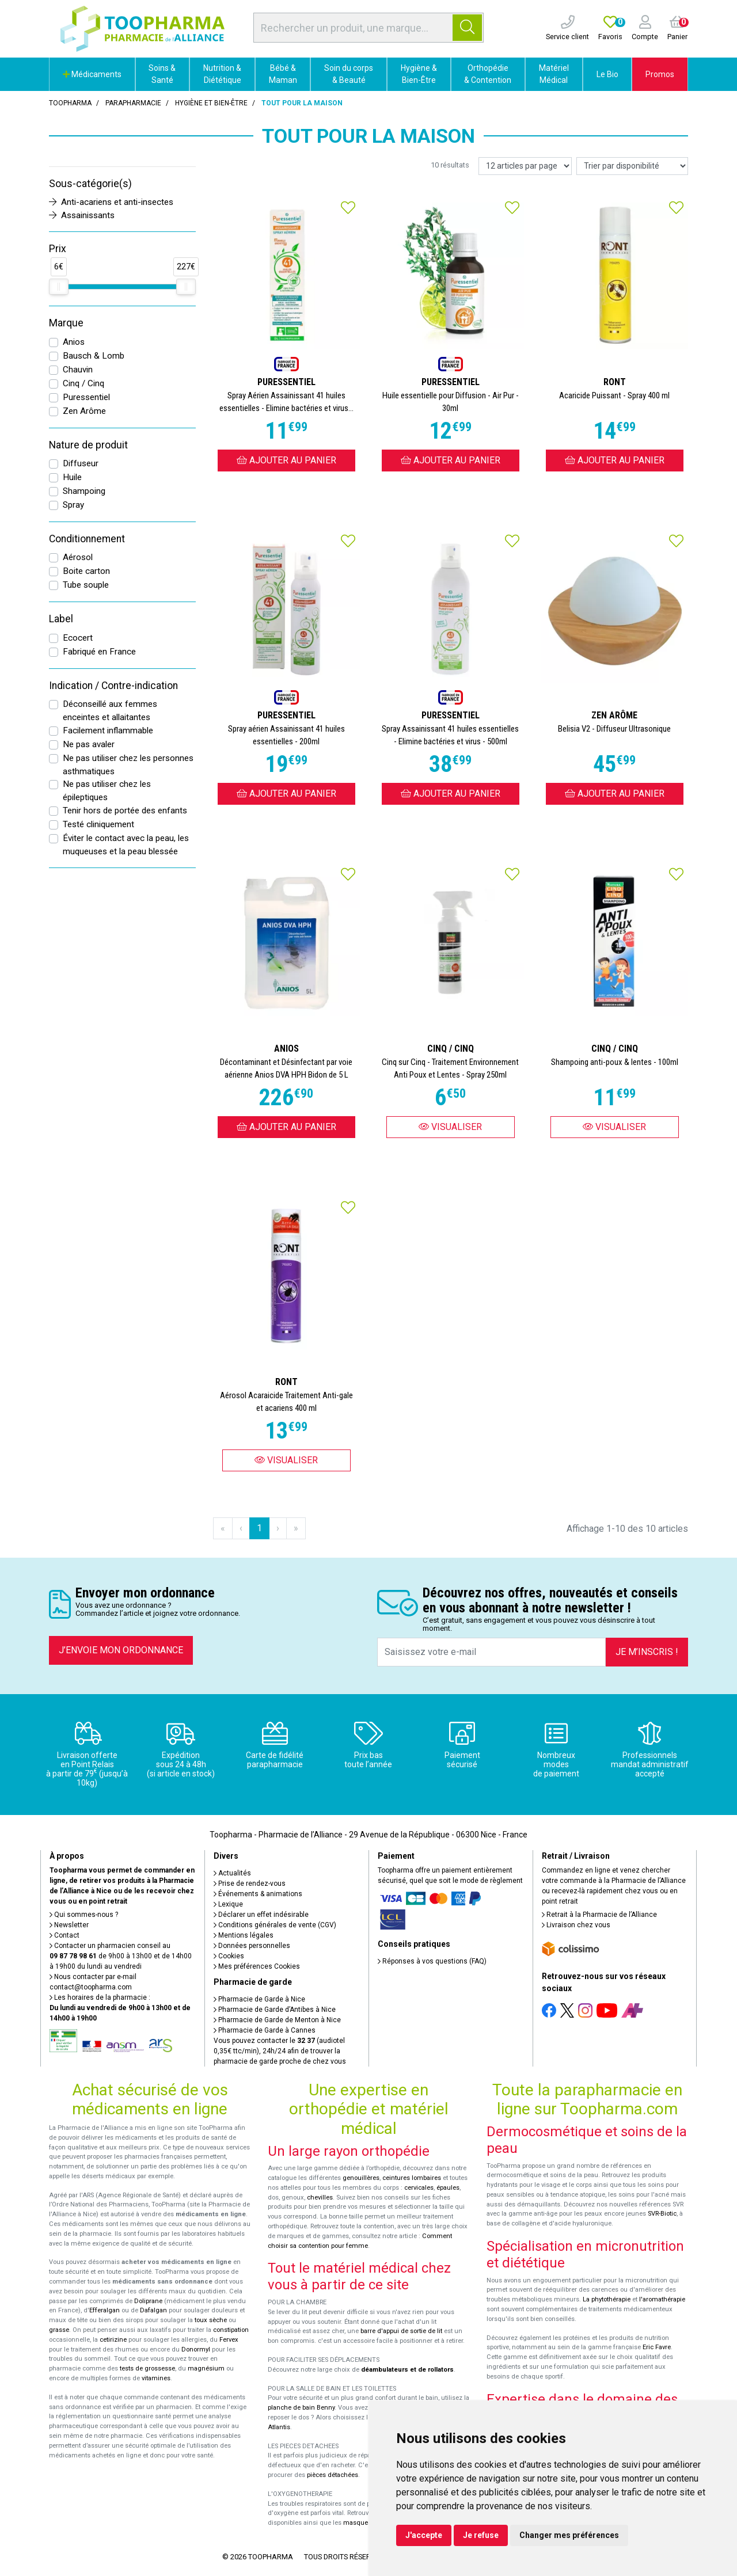 The image size is (737, 2576). What do you see at coordinates (110, 710) in the screenshot?
I see `Déconseillé aux femmes enceintes et allaitantes` at bounding box center [110, 710].